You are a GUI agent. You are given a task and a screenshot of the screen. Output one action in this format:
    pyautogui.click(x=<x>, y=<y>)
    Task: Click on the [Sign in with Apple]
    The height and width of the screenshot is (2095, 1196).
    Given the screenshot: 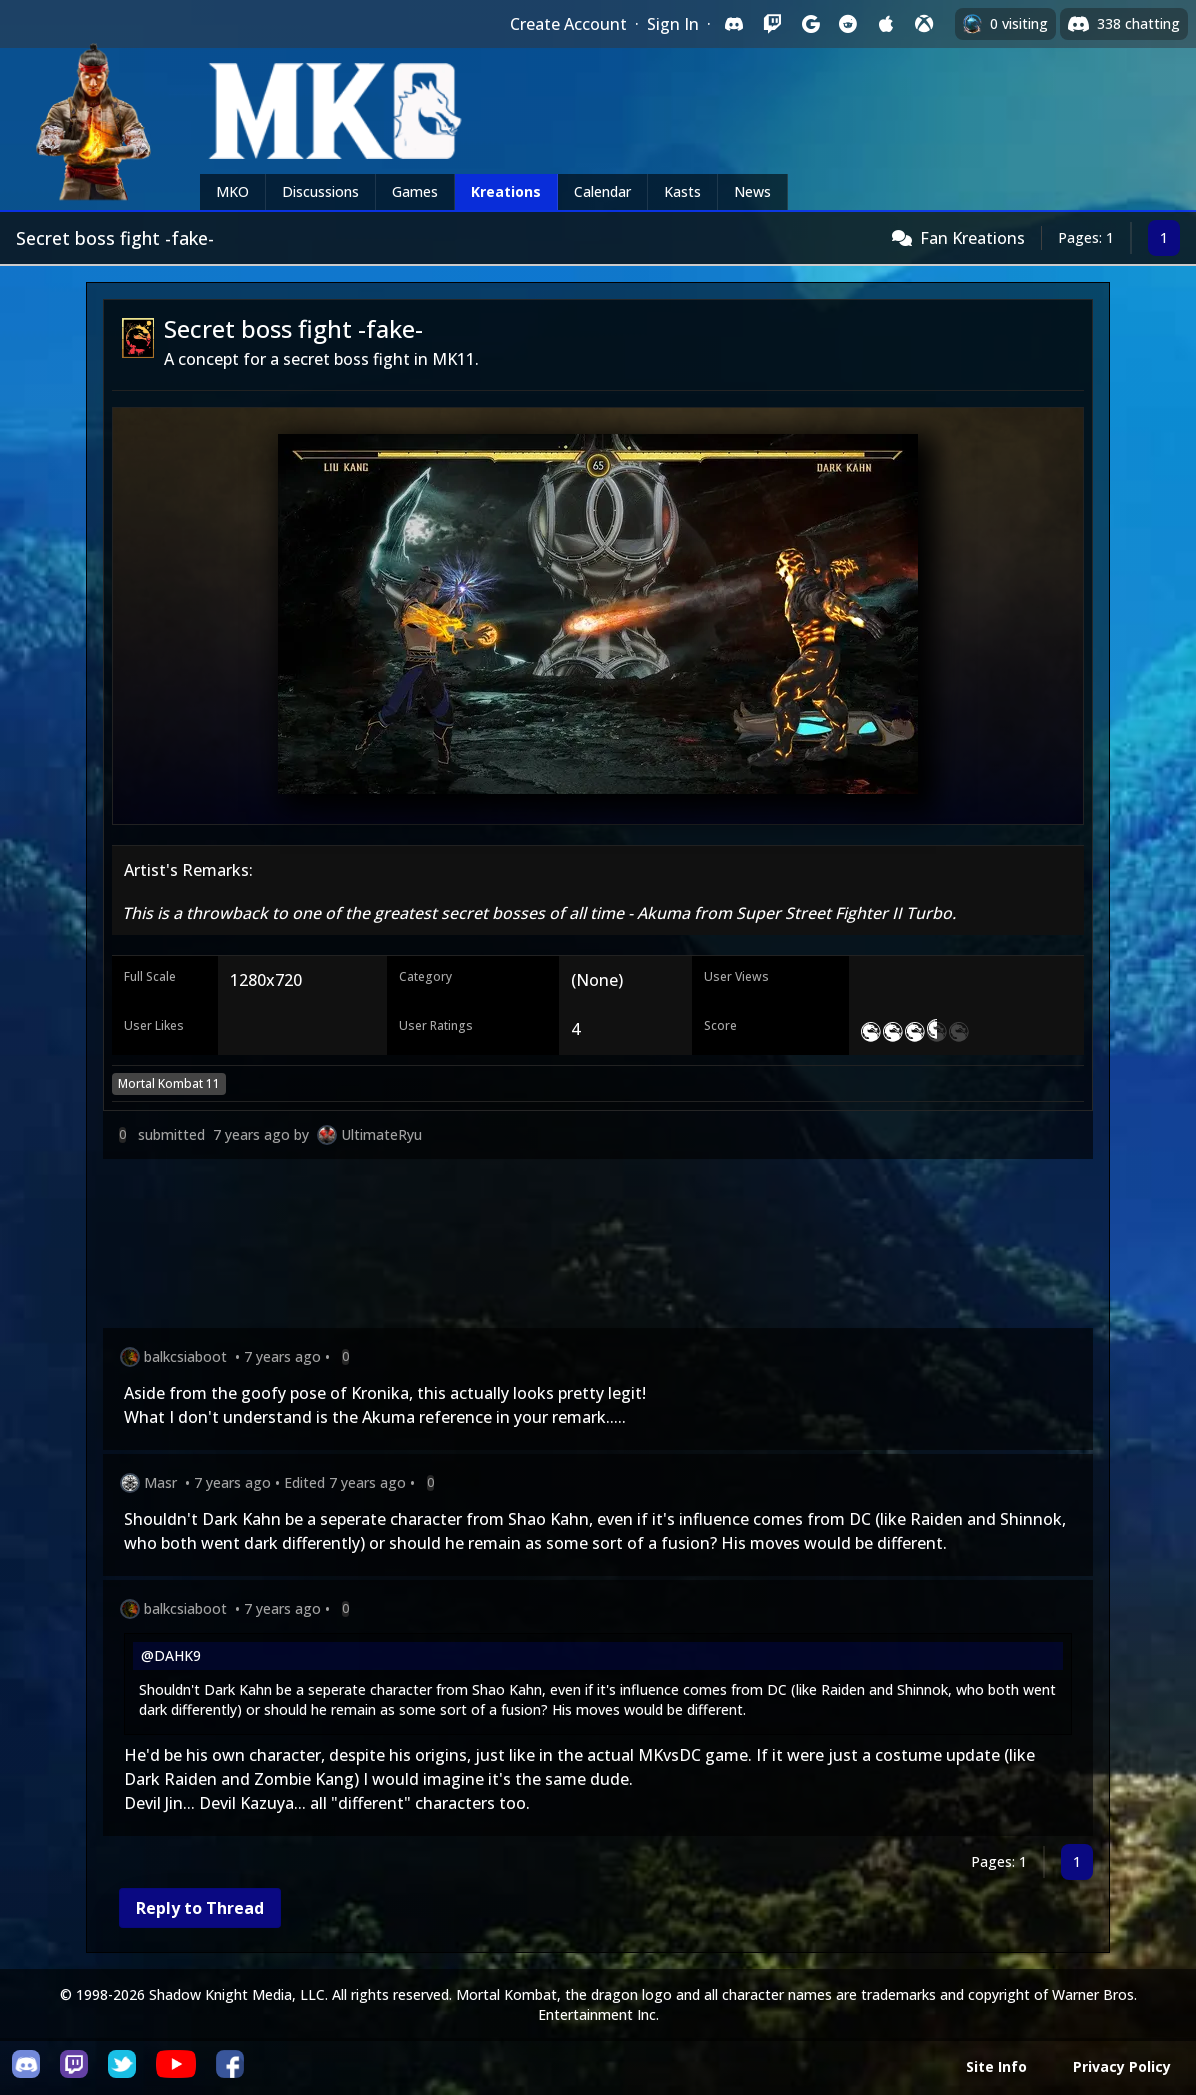 What is the action you would take?
    pyautogui.click(x=886, y=24)
    